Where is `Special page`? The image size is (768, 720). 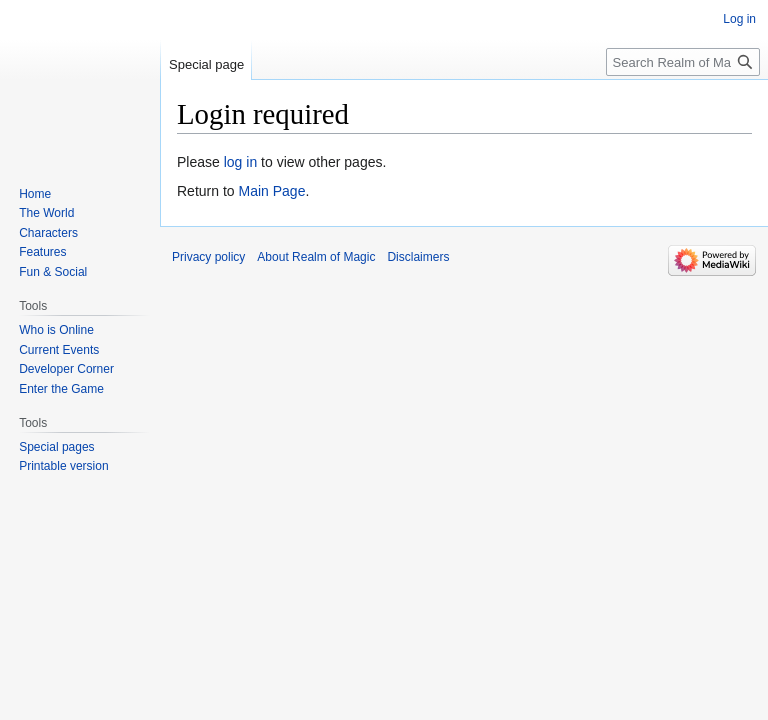
Special page is located at coordinates (206, 64).